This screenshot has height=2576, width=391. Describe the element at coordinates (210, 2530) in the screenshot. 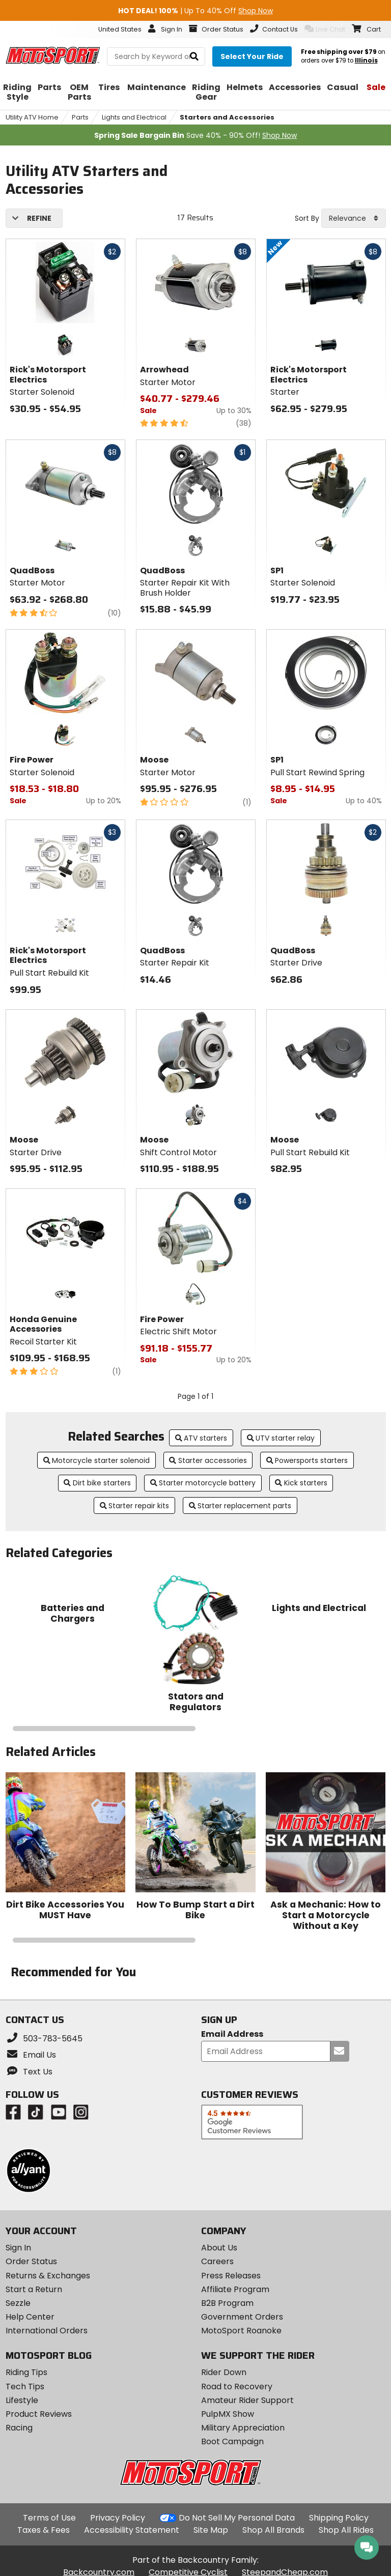

I see `Site Map` at that location.